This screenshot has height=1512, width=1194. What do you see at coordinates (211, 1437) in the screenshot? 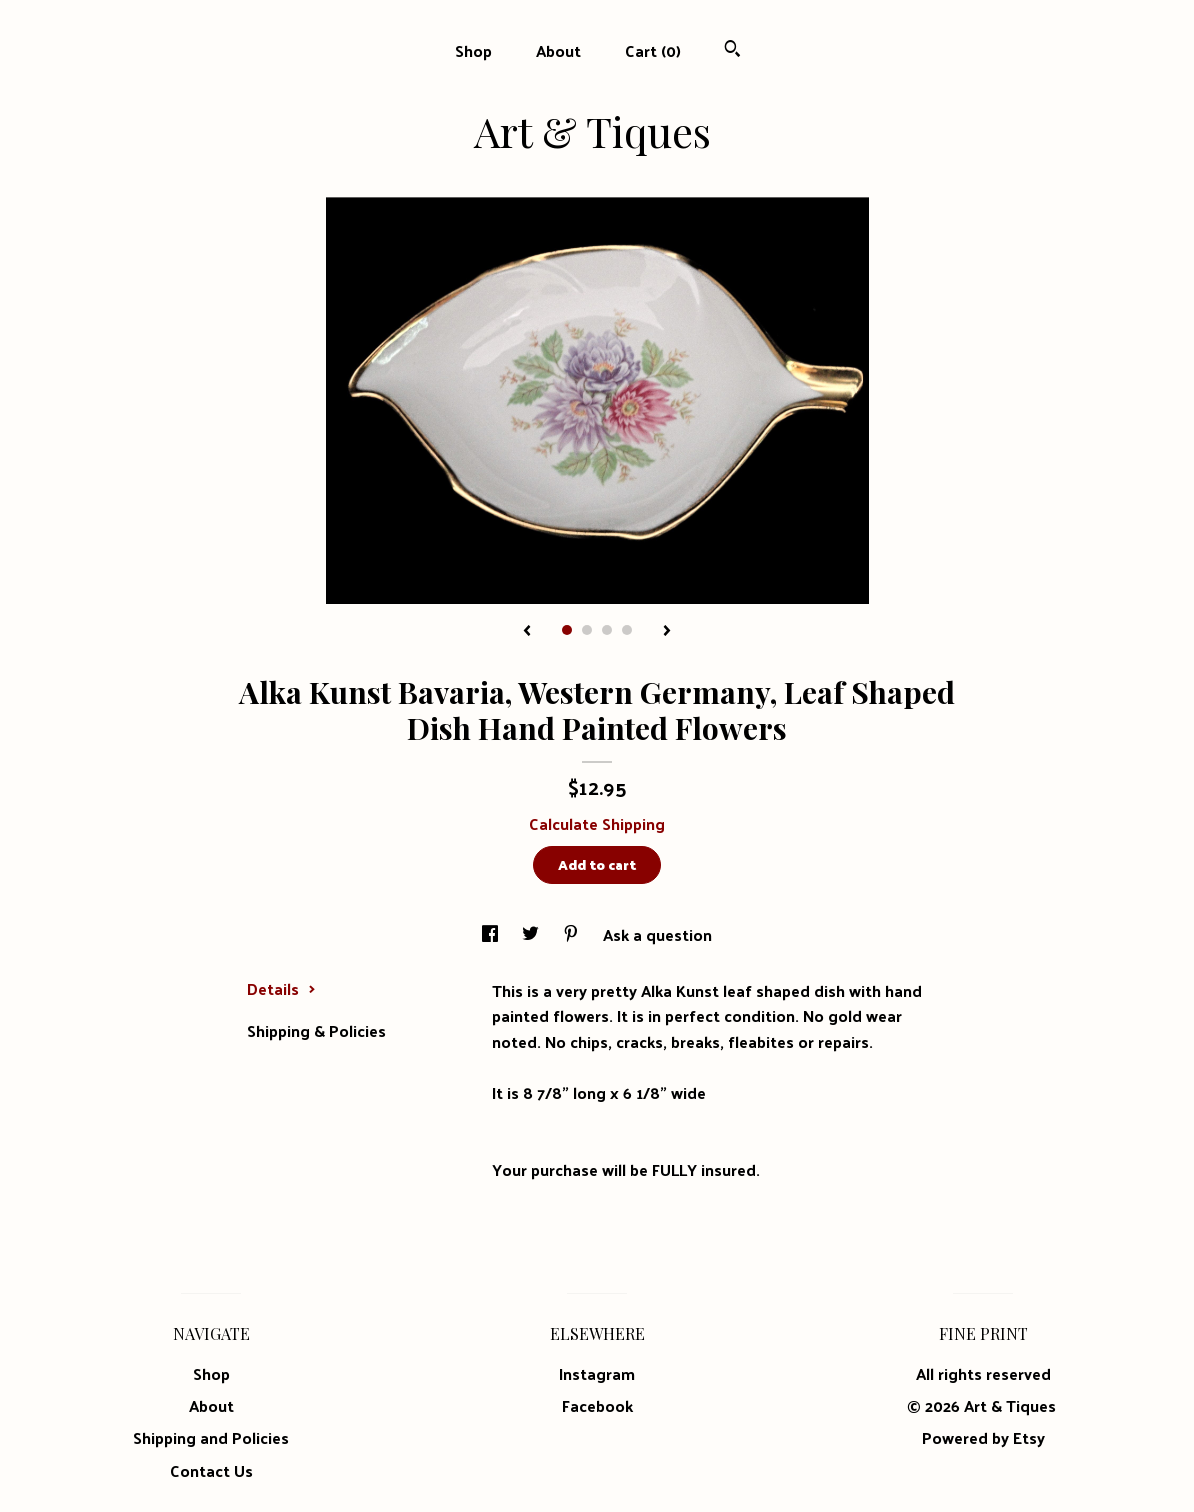
I see `Shipping and Policies` at bounding box center [211, 1437].